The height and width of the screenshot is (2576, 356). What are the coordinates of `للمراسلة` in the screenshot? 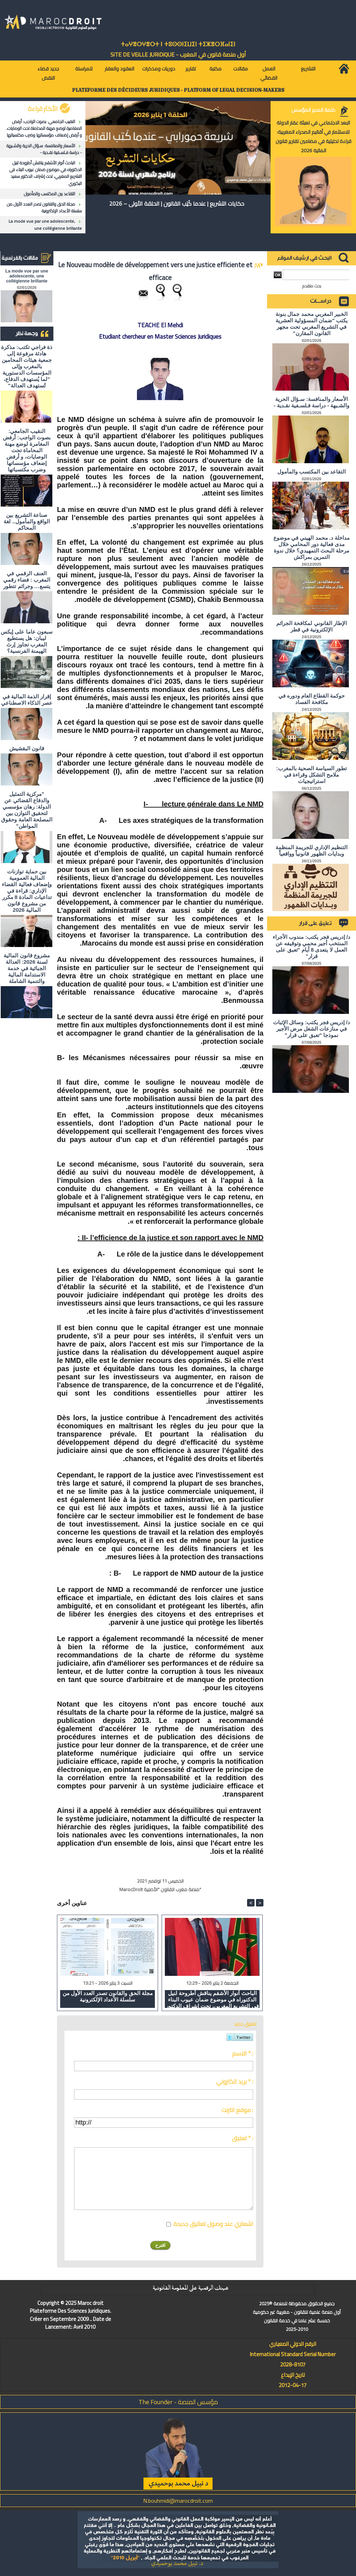 It's located at (84, 68).